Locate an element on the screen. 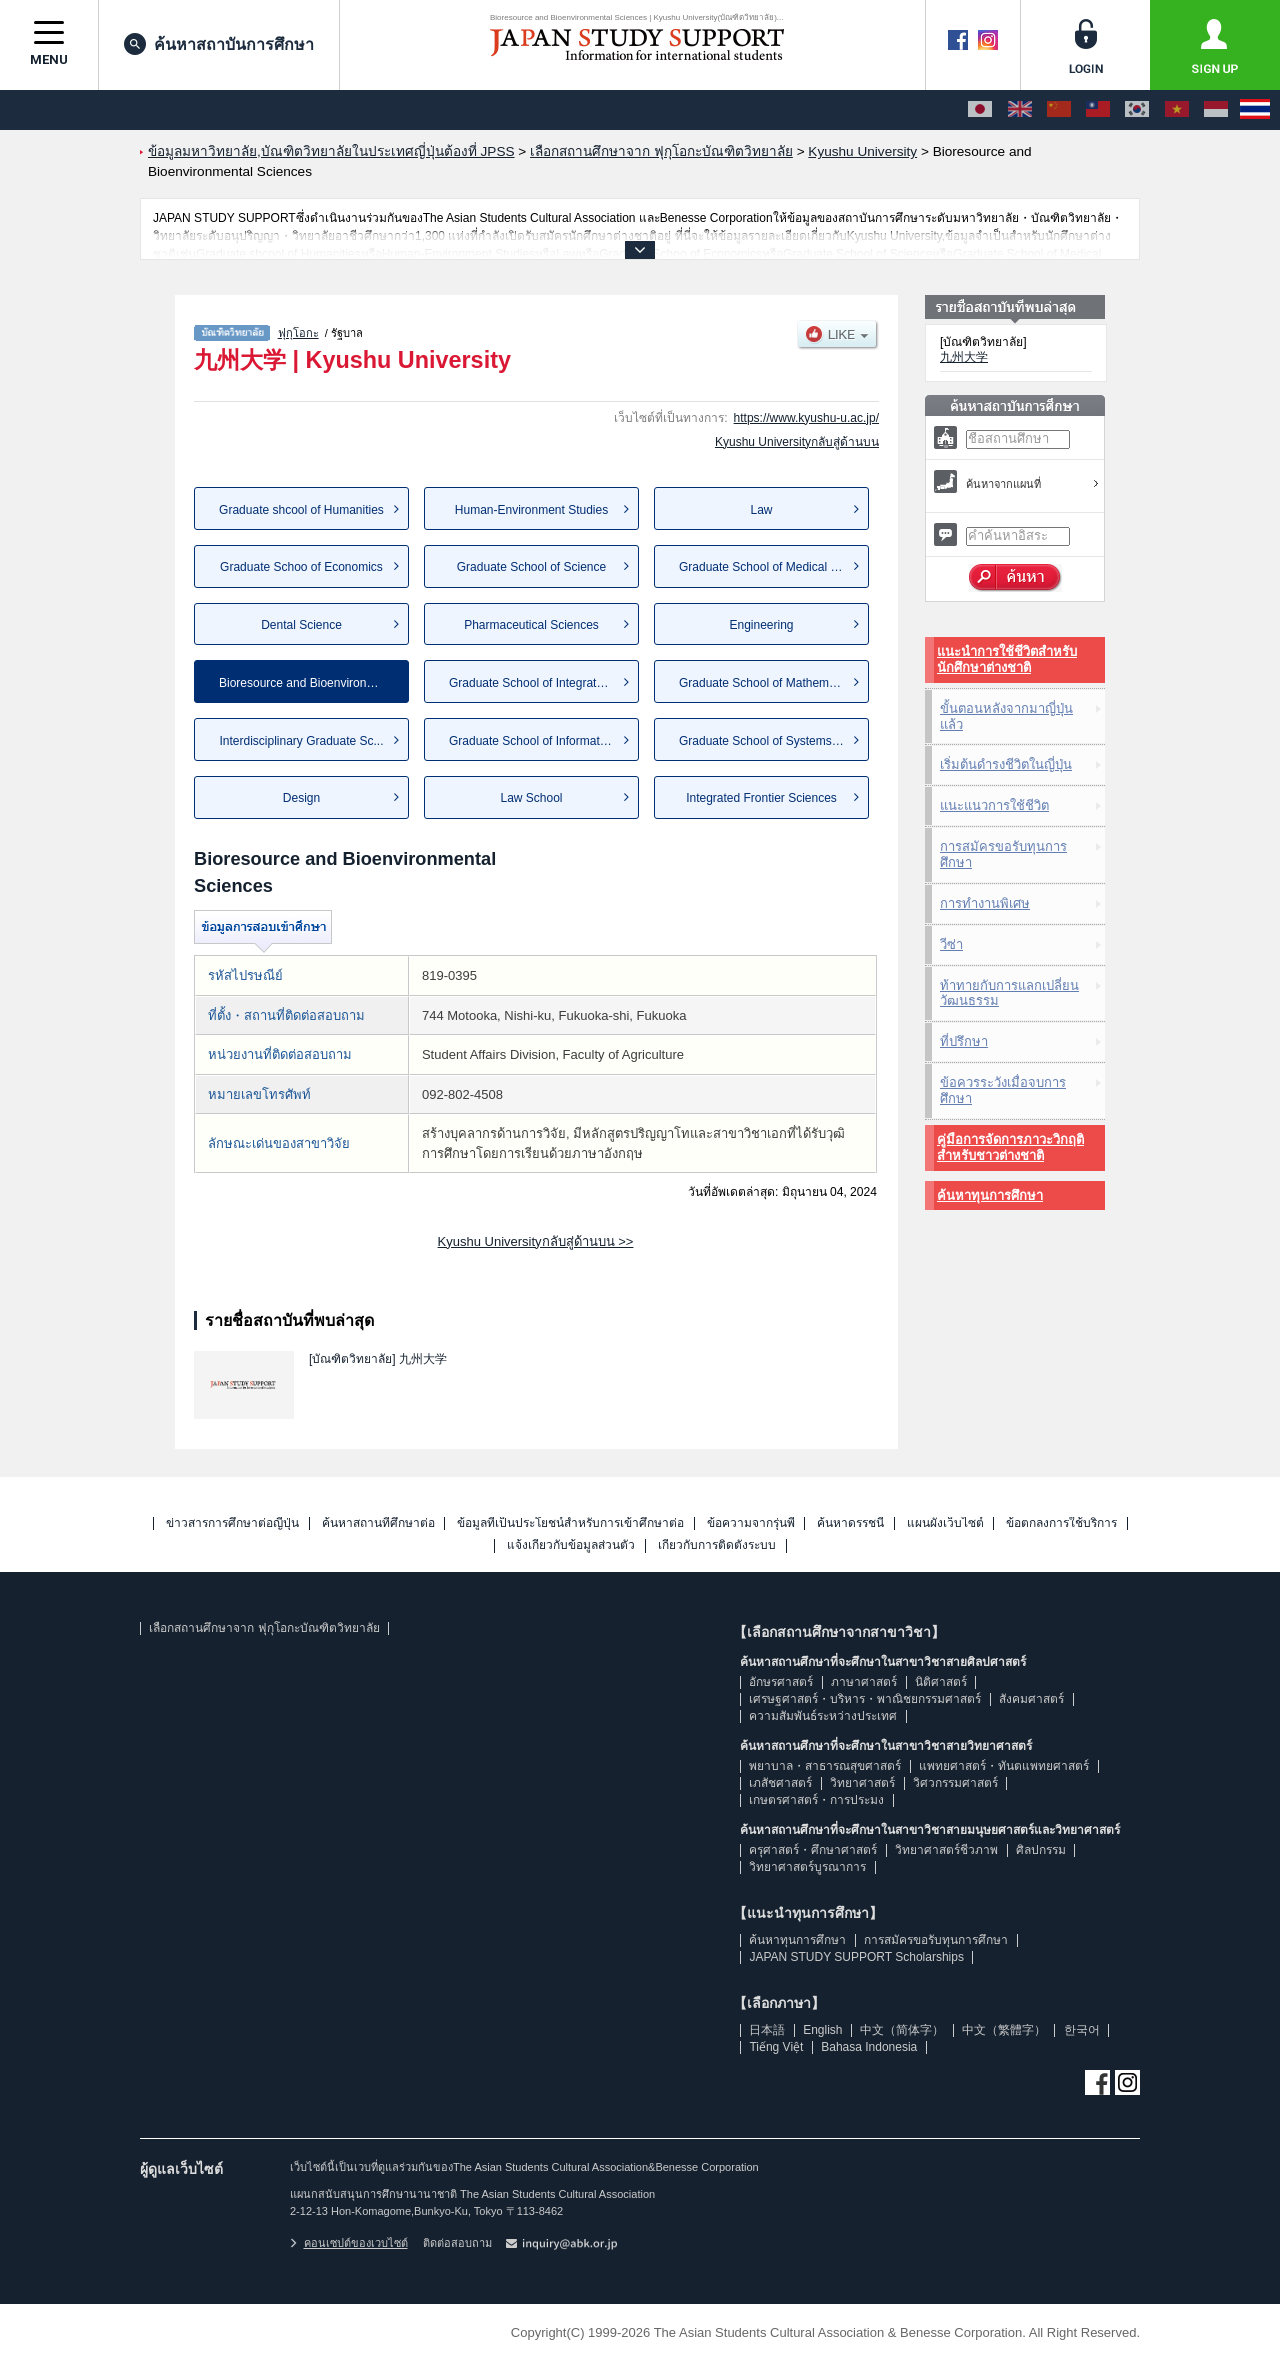 Image resolution: width=1280 pixels, height=2360 pixels. Graduate School of Science is located at coordinates (531, 567).